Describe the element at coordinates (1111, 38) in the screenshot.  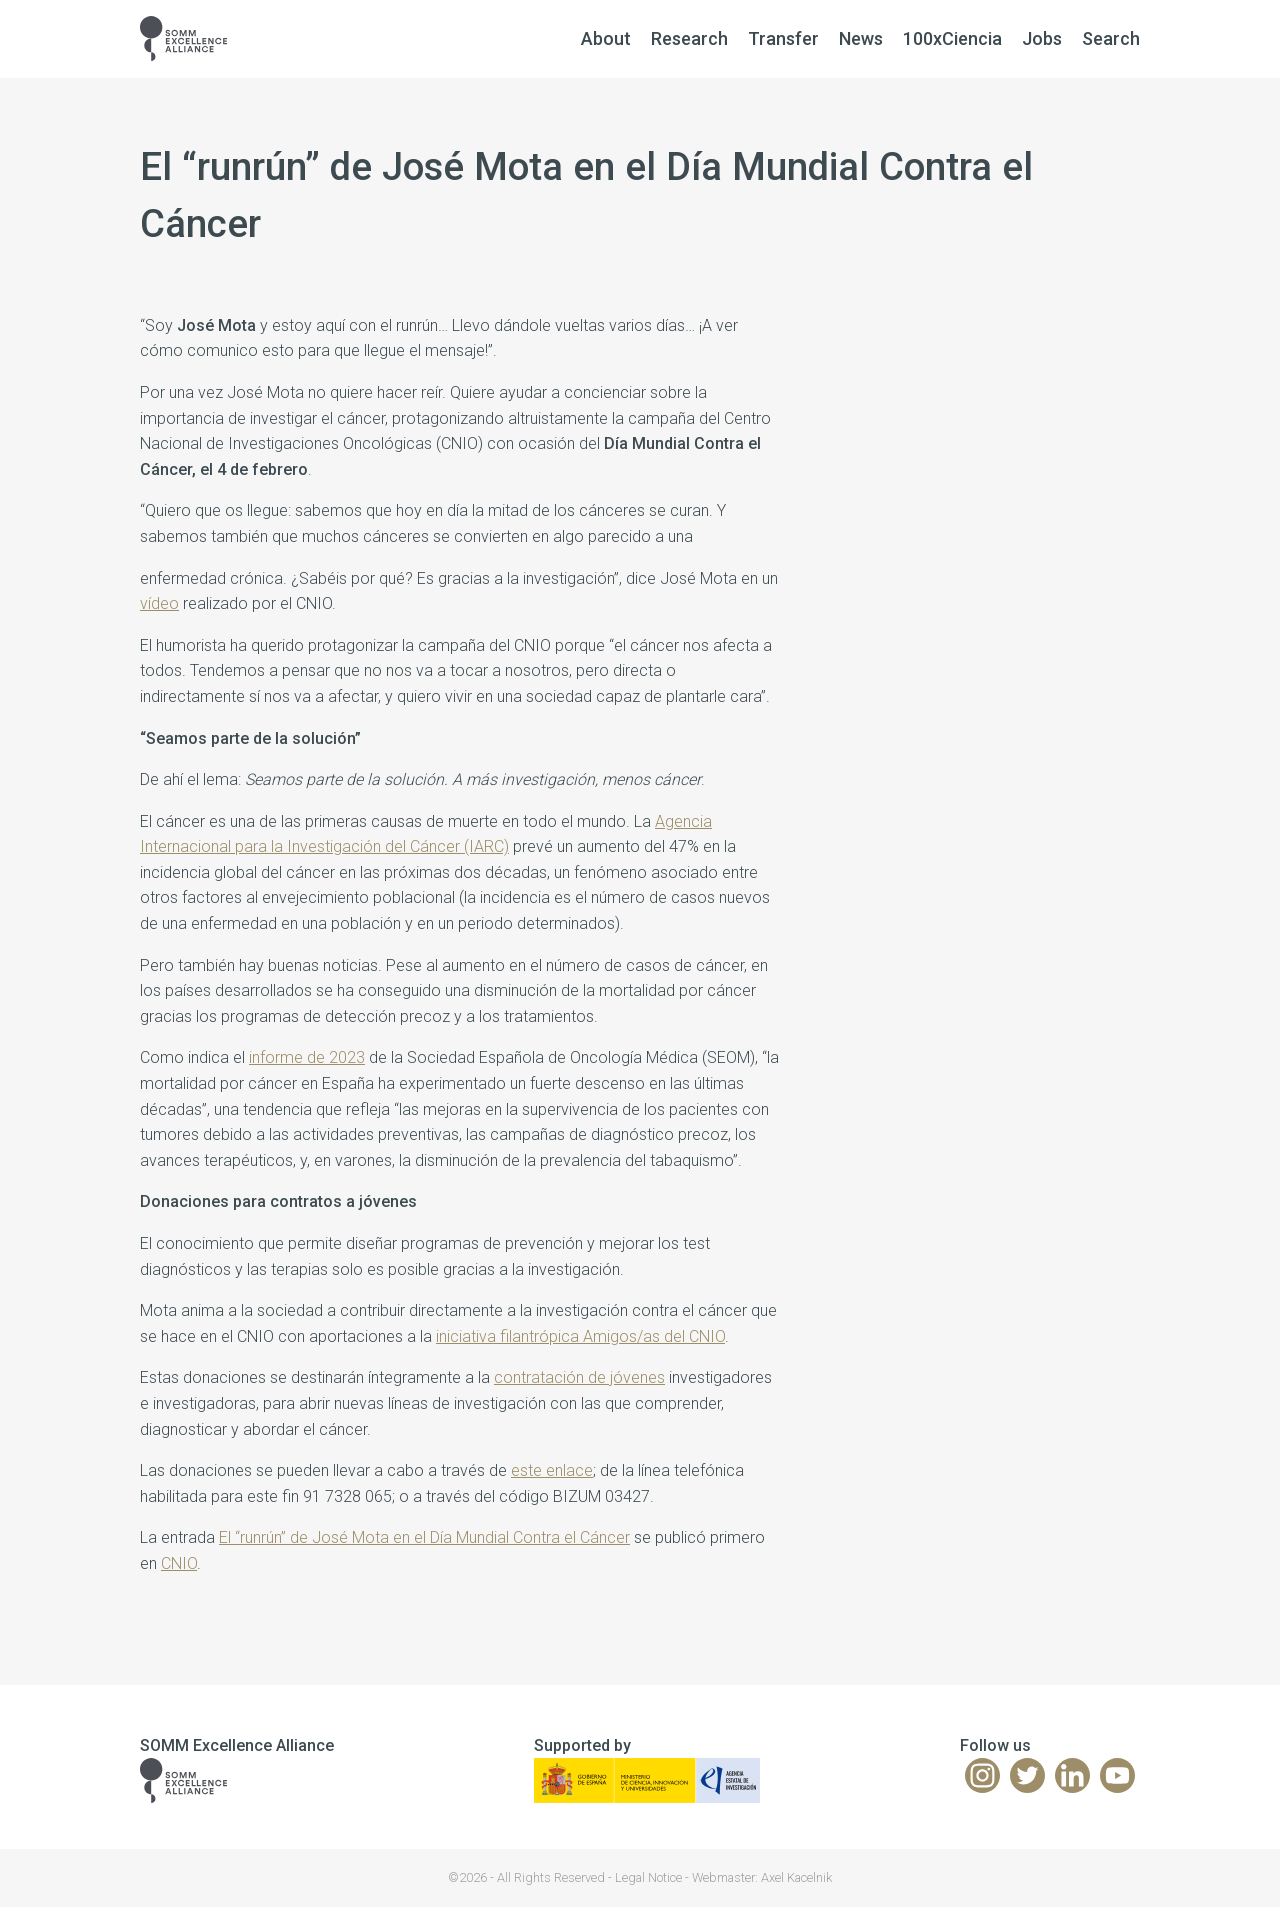
I see `Search` at that location.